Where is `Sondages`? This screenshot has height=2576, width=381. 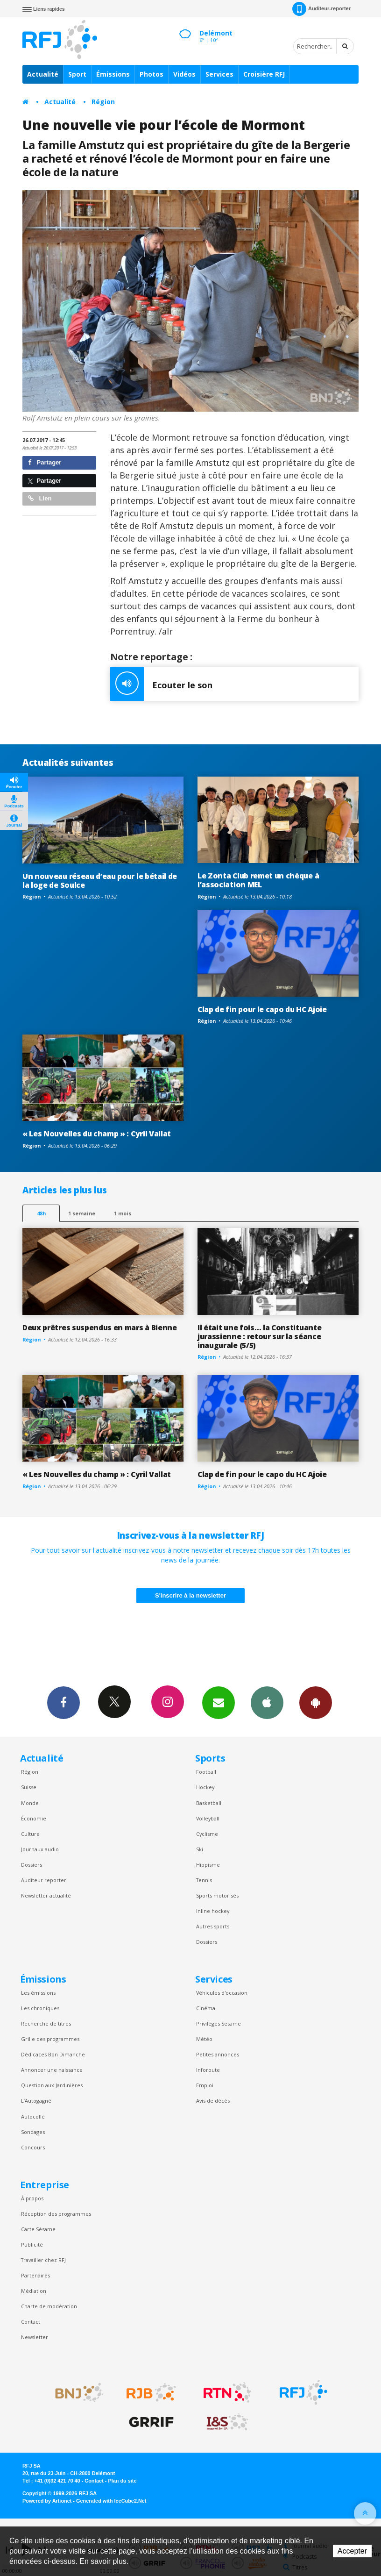
Sondages is located at coordinates (33, 2132).